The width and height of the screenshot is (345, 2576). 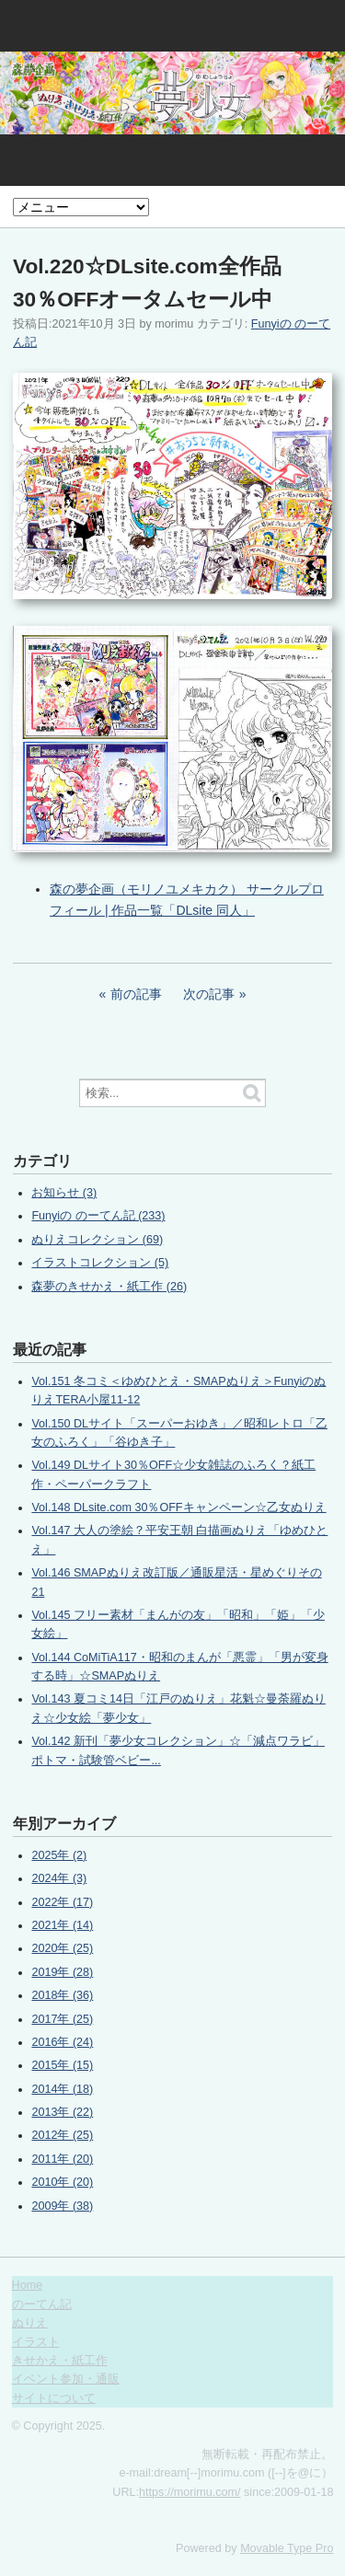 What do you see at coordinates (30, 2322) in the screenshot?
I see `ぬりえ` at bounding box center [30, 2322].